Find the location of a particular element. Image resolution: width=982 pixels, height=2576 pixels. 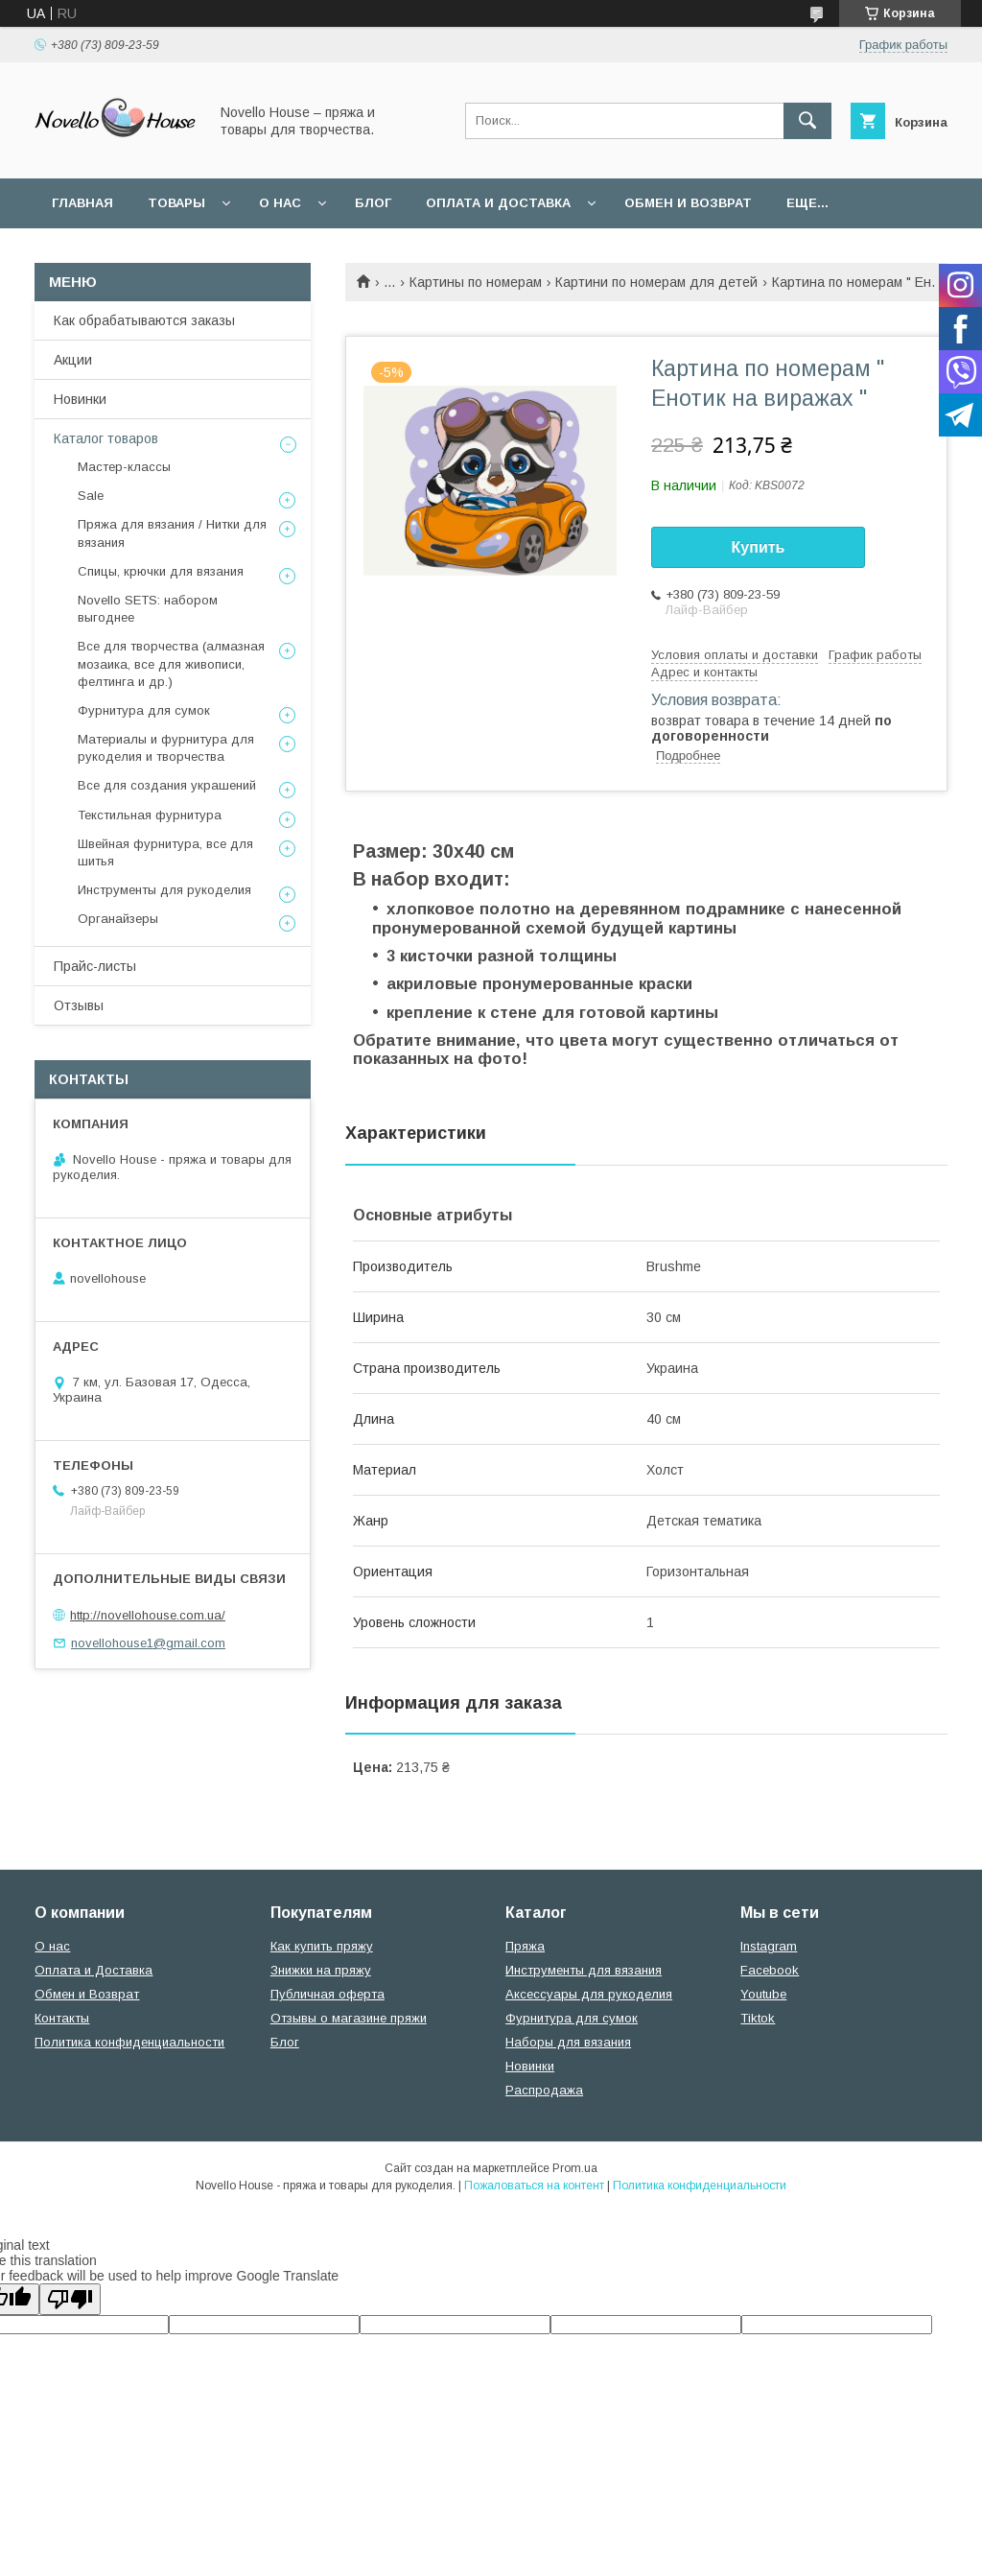

Отзывы о магазине пряжи is located at coordinates (348, 2018).